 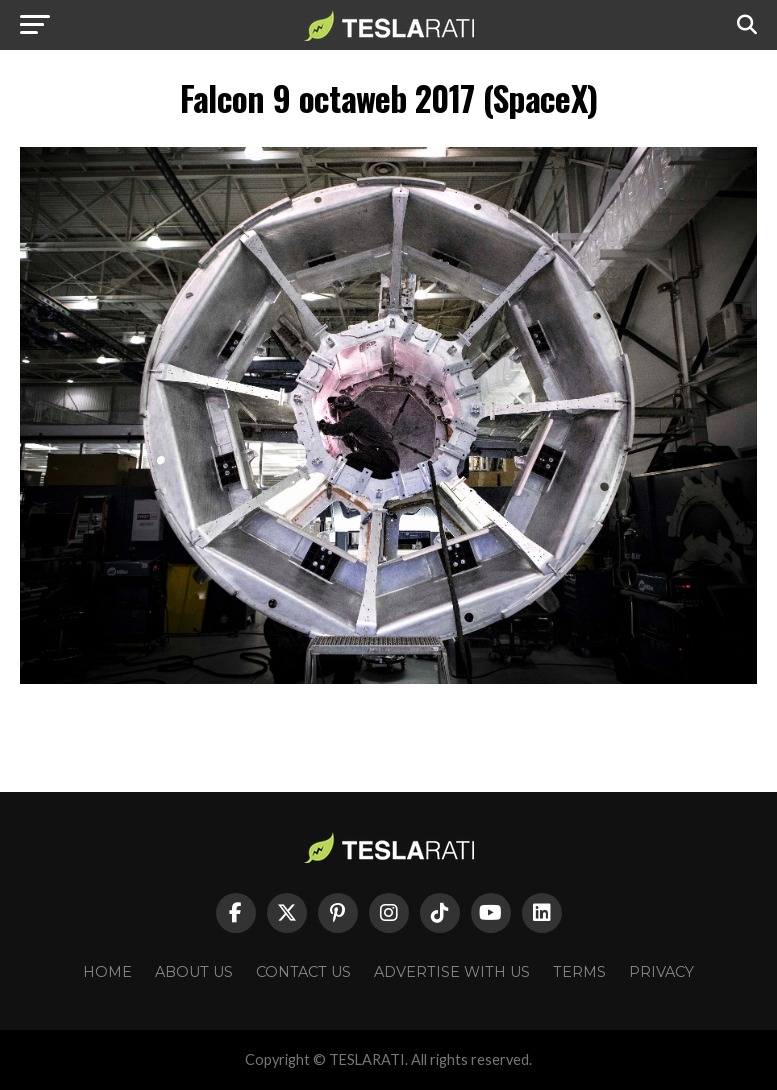 What do you see at coordinates (194, 972) in the screenshot?
I see `About Us` at bounding box center [194, 972].